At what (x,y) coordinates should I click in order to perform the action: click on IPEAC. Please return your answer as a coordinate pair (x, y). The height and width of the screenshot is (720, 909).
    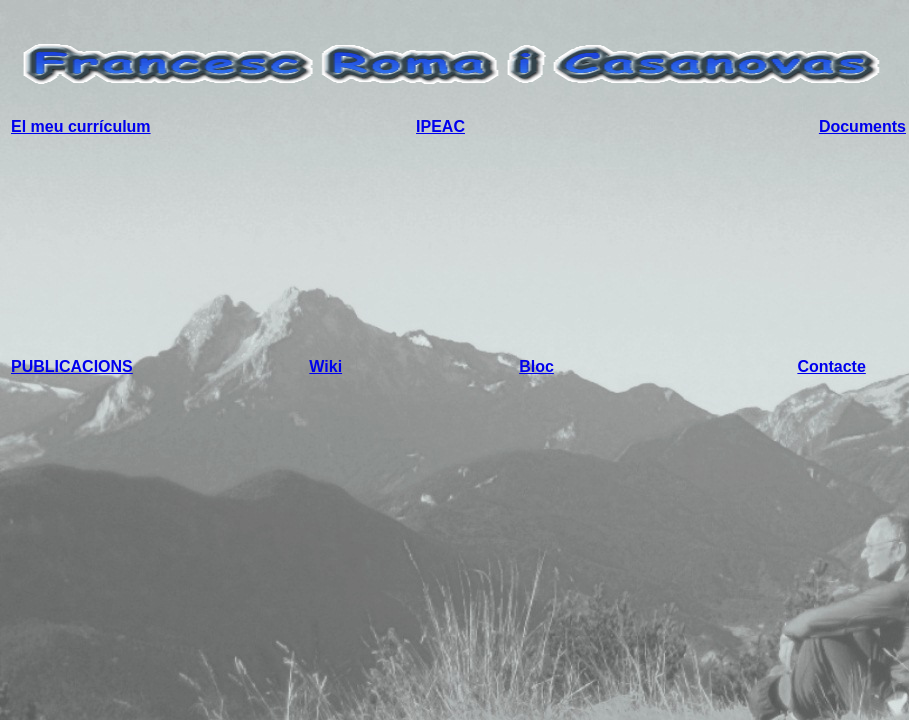
    Looking at the image, I should click on (440, 126).